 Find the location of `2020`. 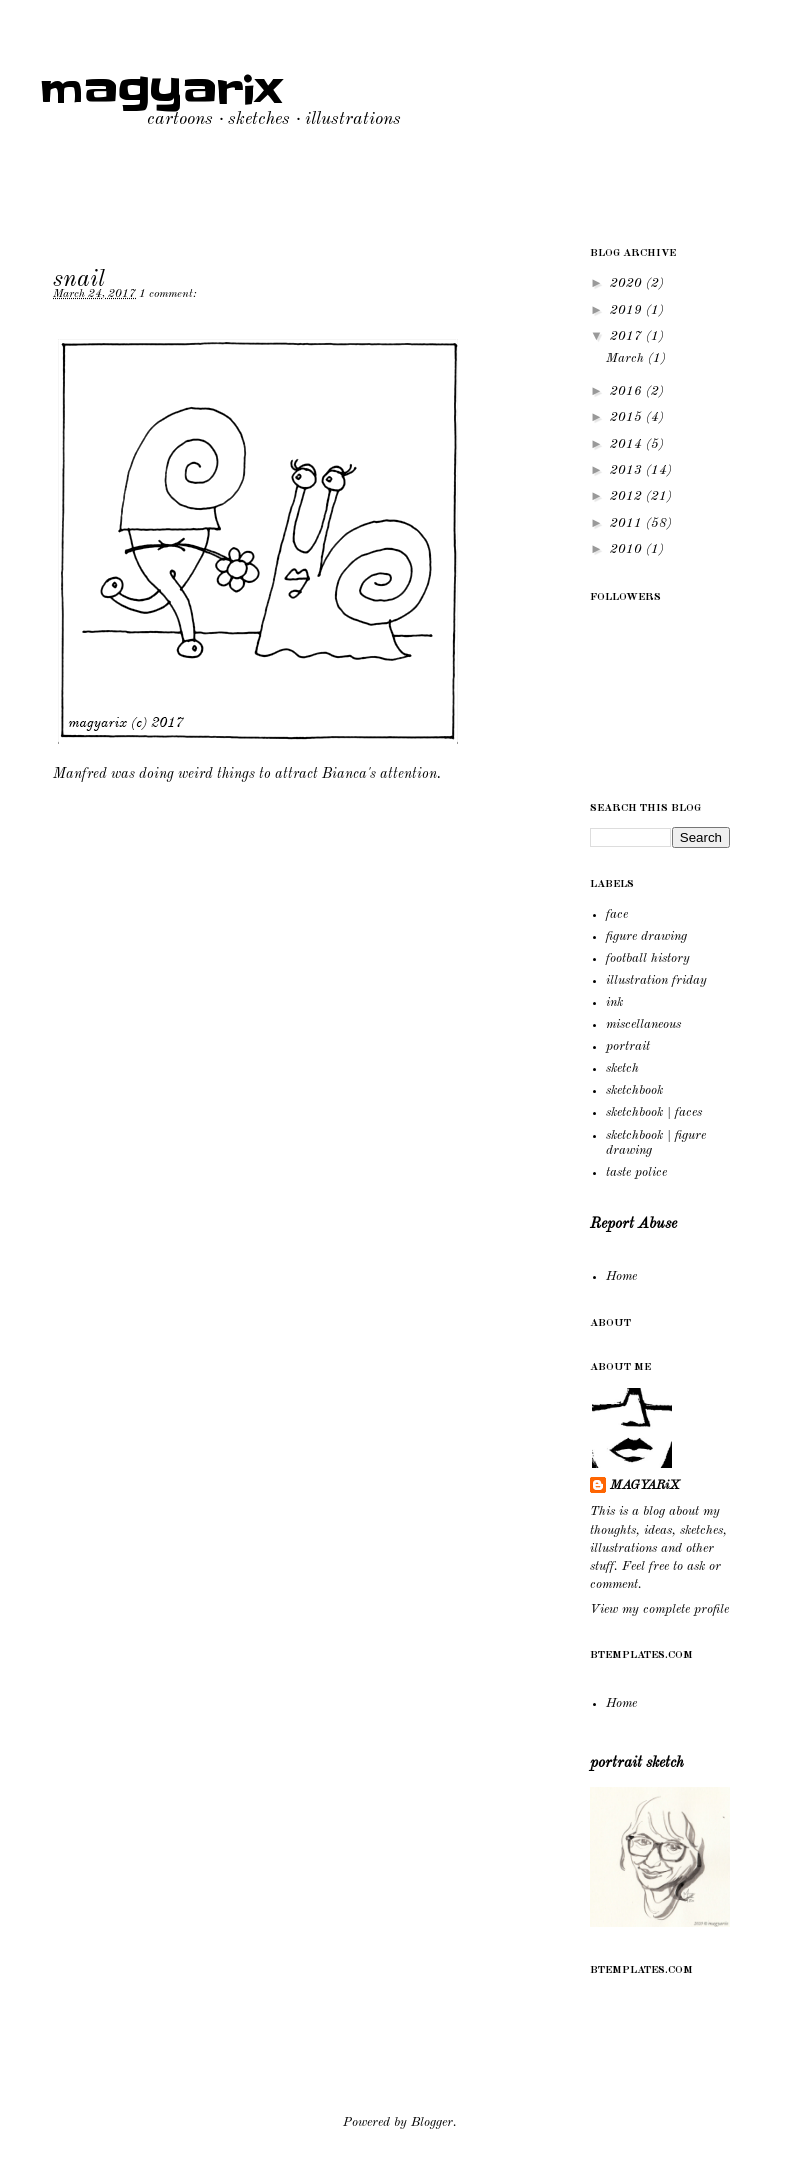

2020 is located at coordinates (628, 283).